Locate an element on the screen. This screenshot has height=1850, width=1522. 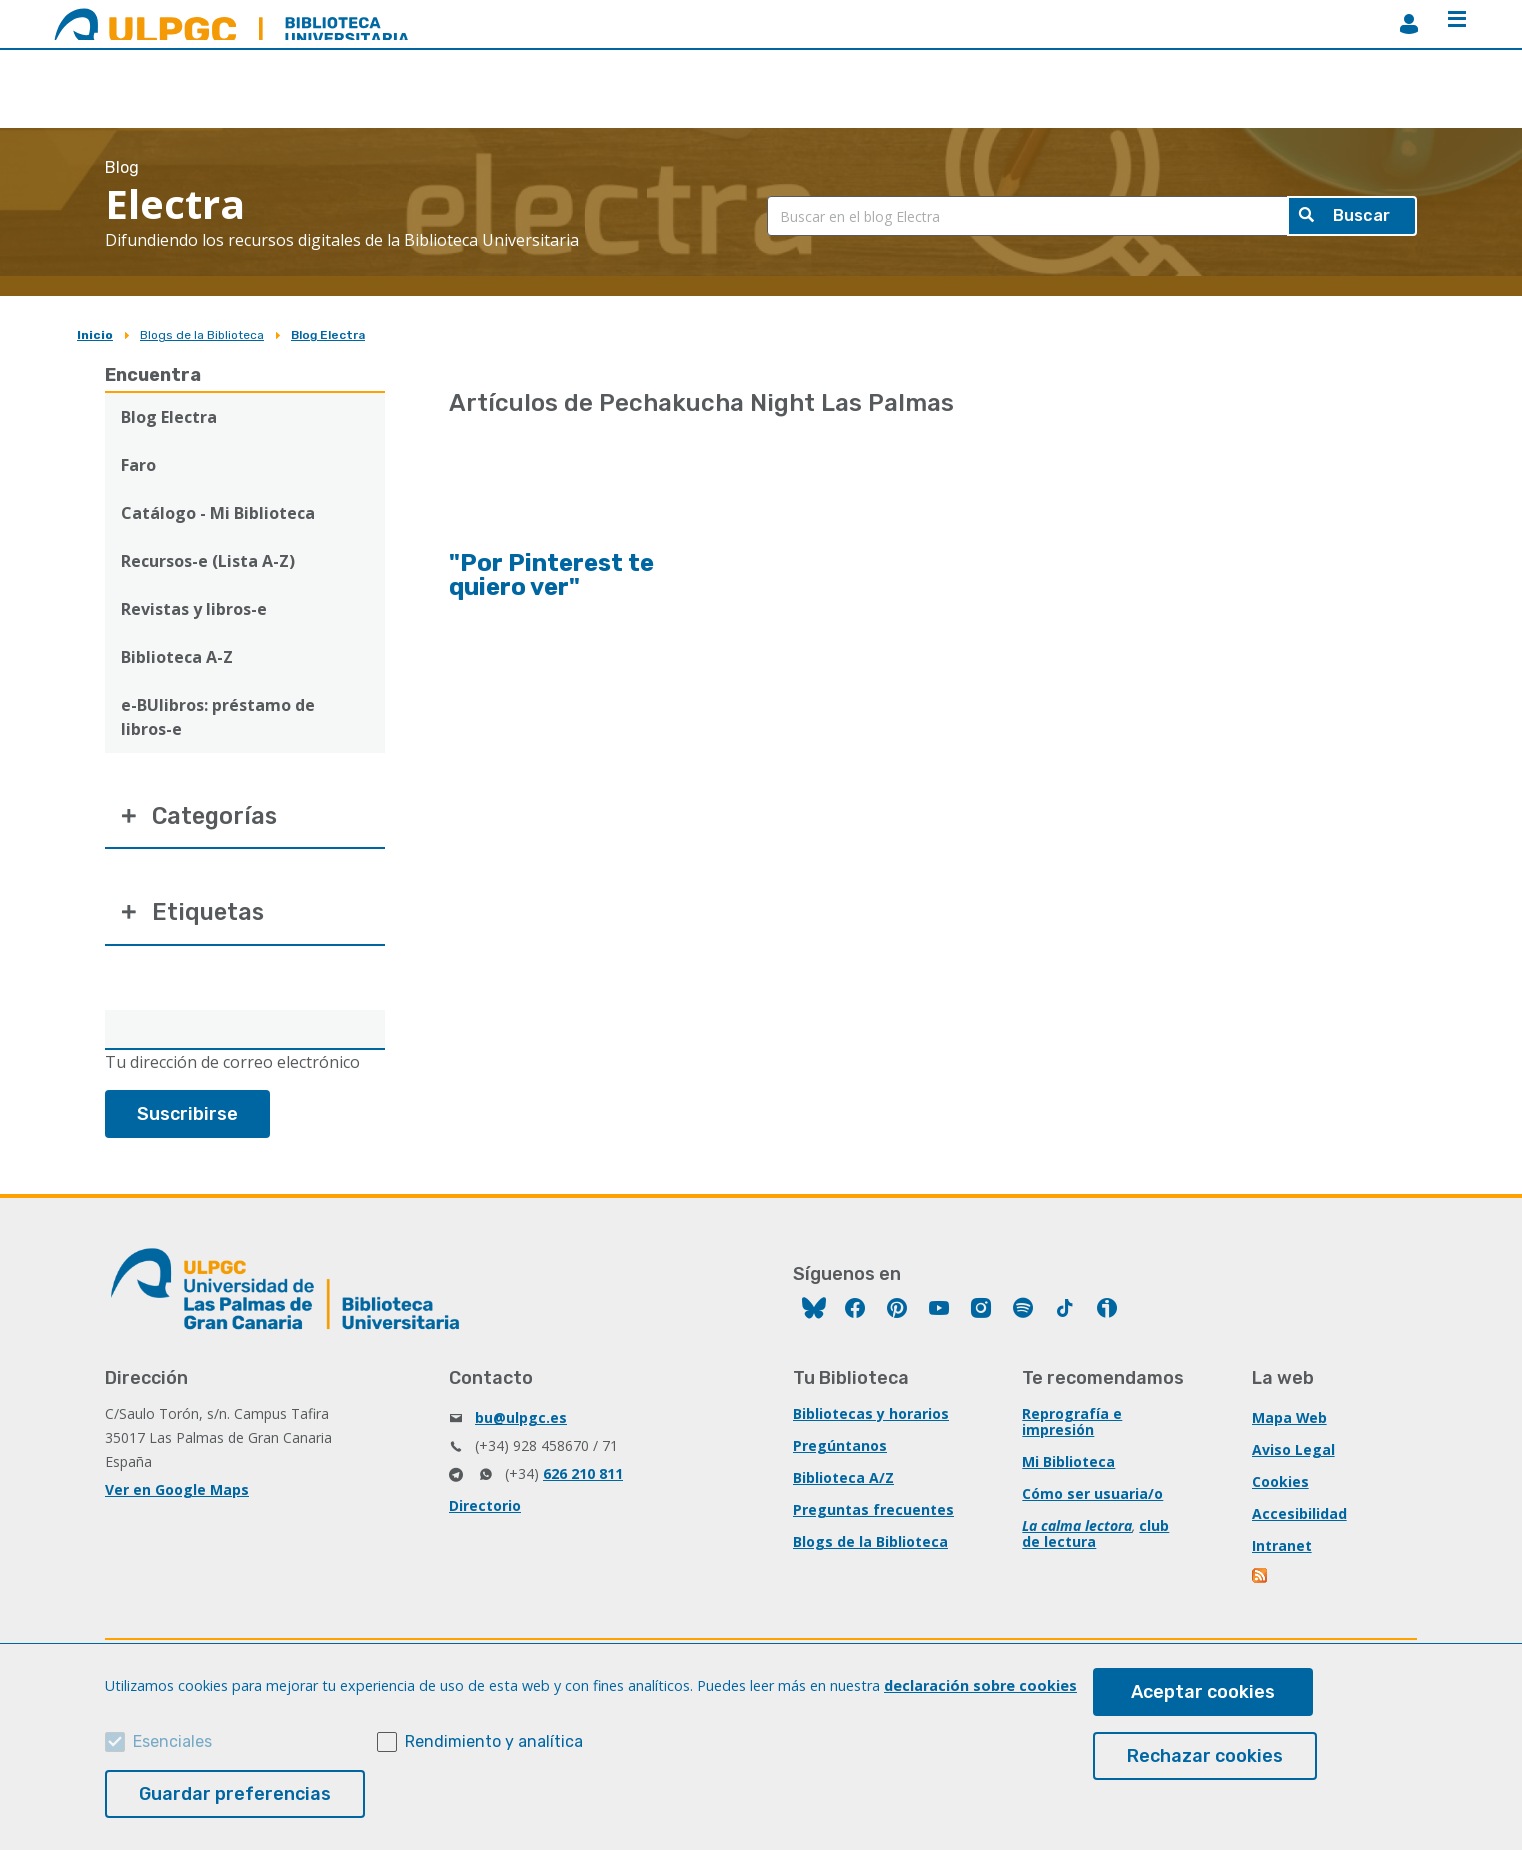
Recursos-e (Lista A-Z) is located at coordinates (208, 561).